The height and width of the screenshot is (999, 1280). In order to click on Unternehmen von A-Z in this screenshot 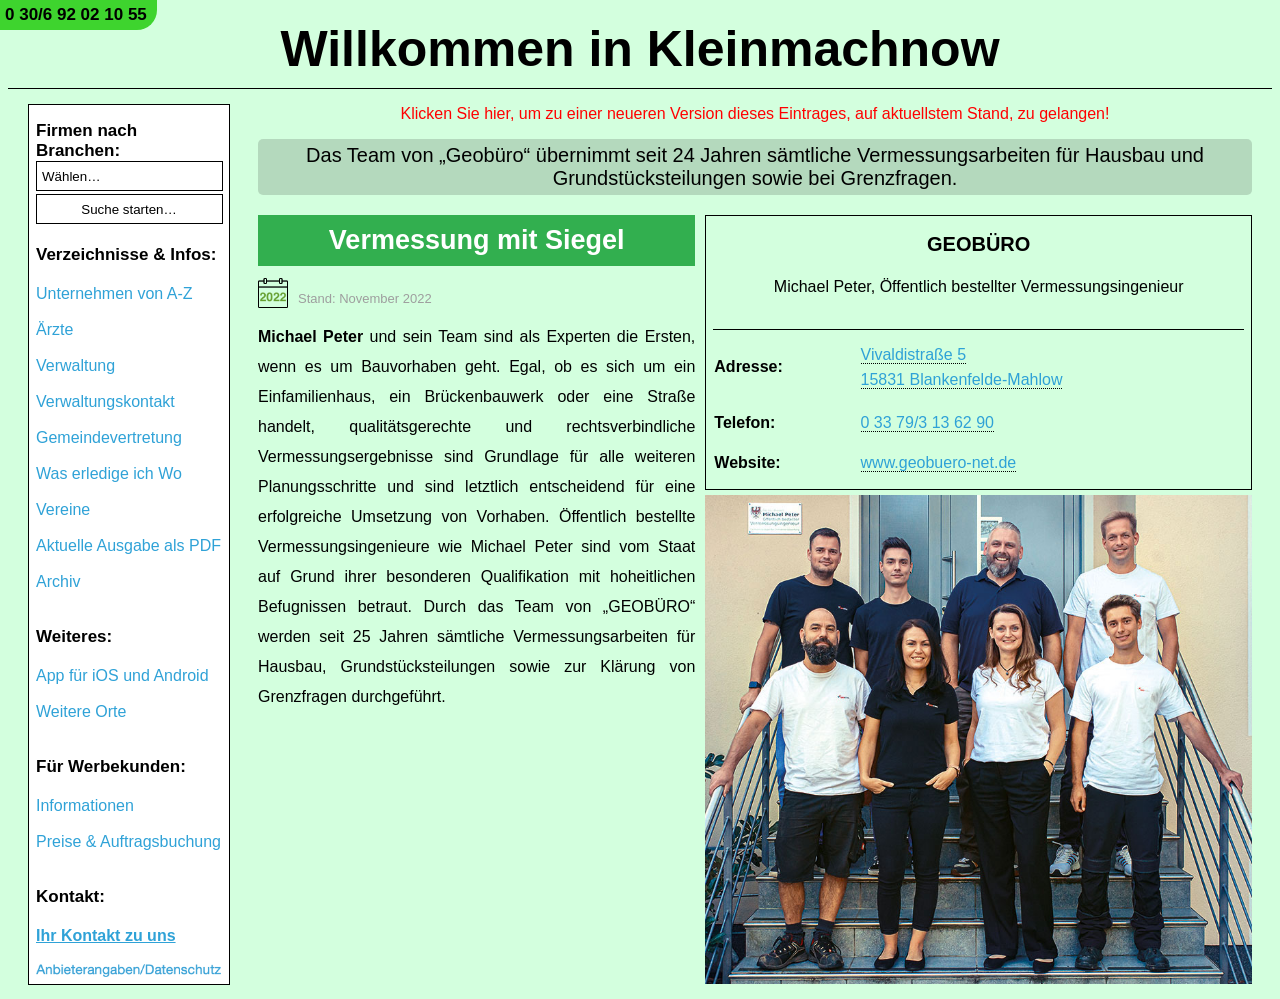, I will do `click(114, 293)`.